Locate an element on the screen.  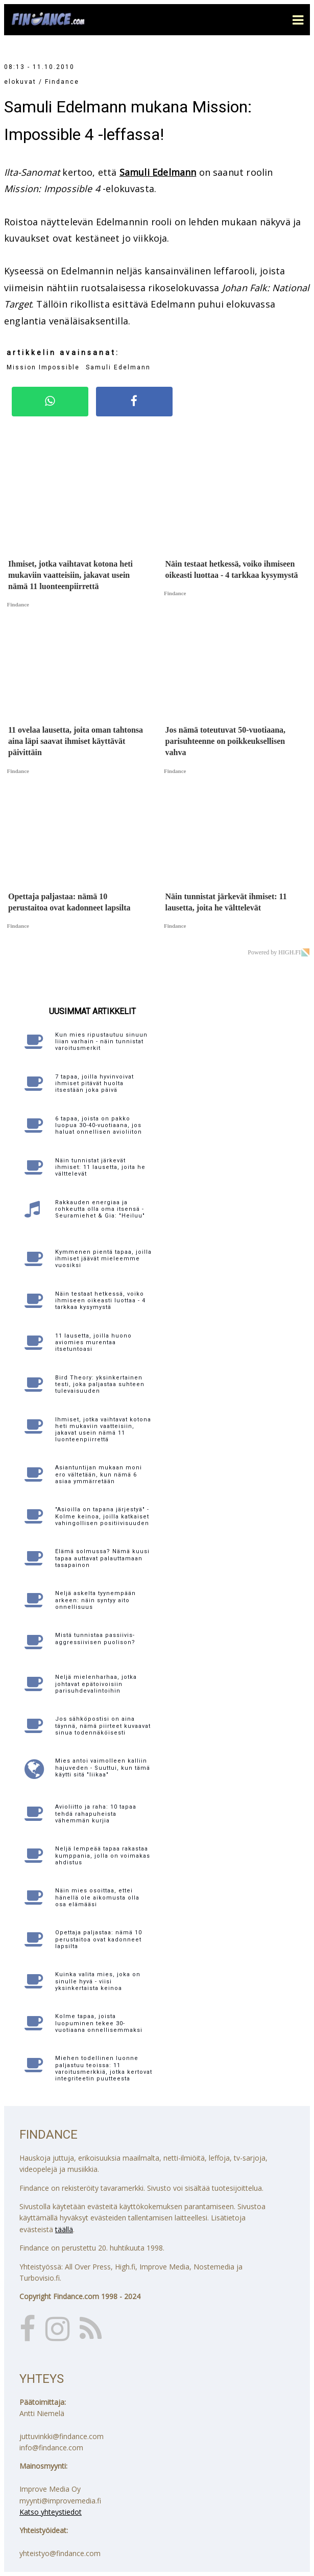
Kuinka valita mies, joka on sinulle hyvä - viisi yksinkertaista keinoa is located at coordinates (97, 1981).